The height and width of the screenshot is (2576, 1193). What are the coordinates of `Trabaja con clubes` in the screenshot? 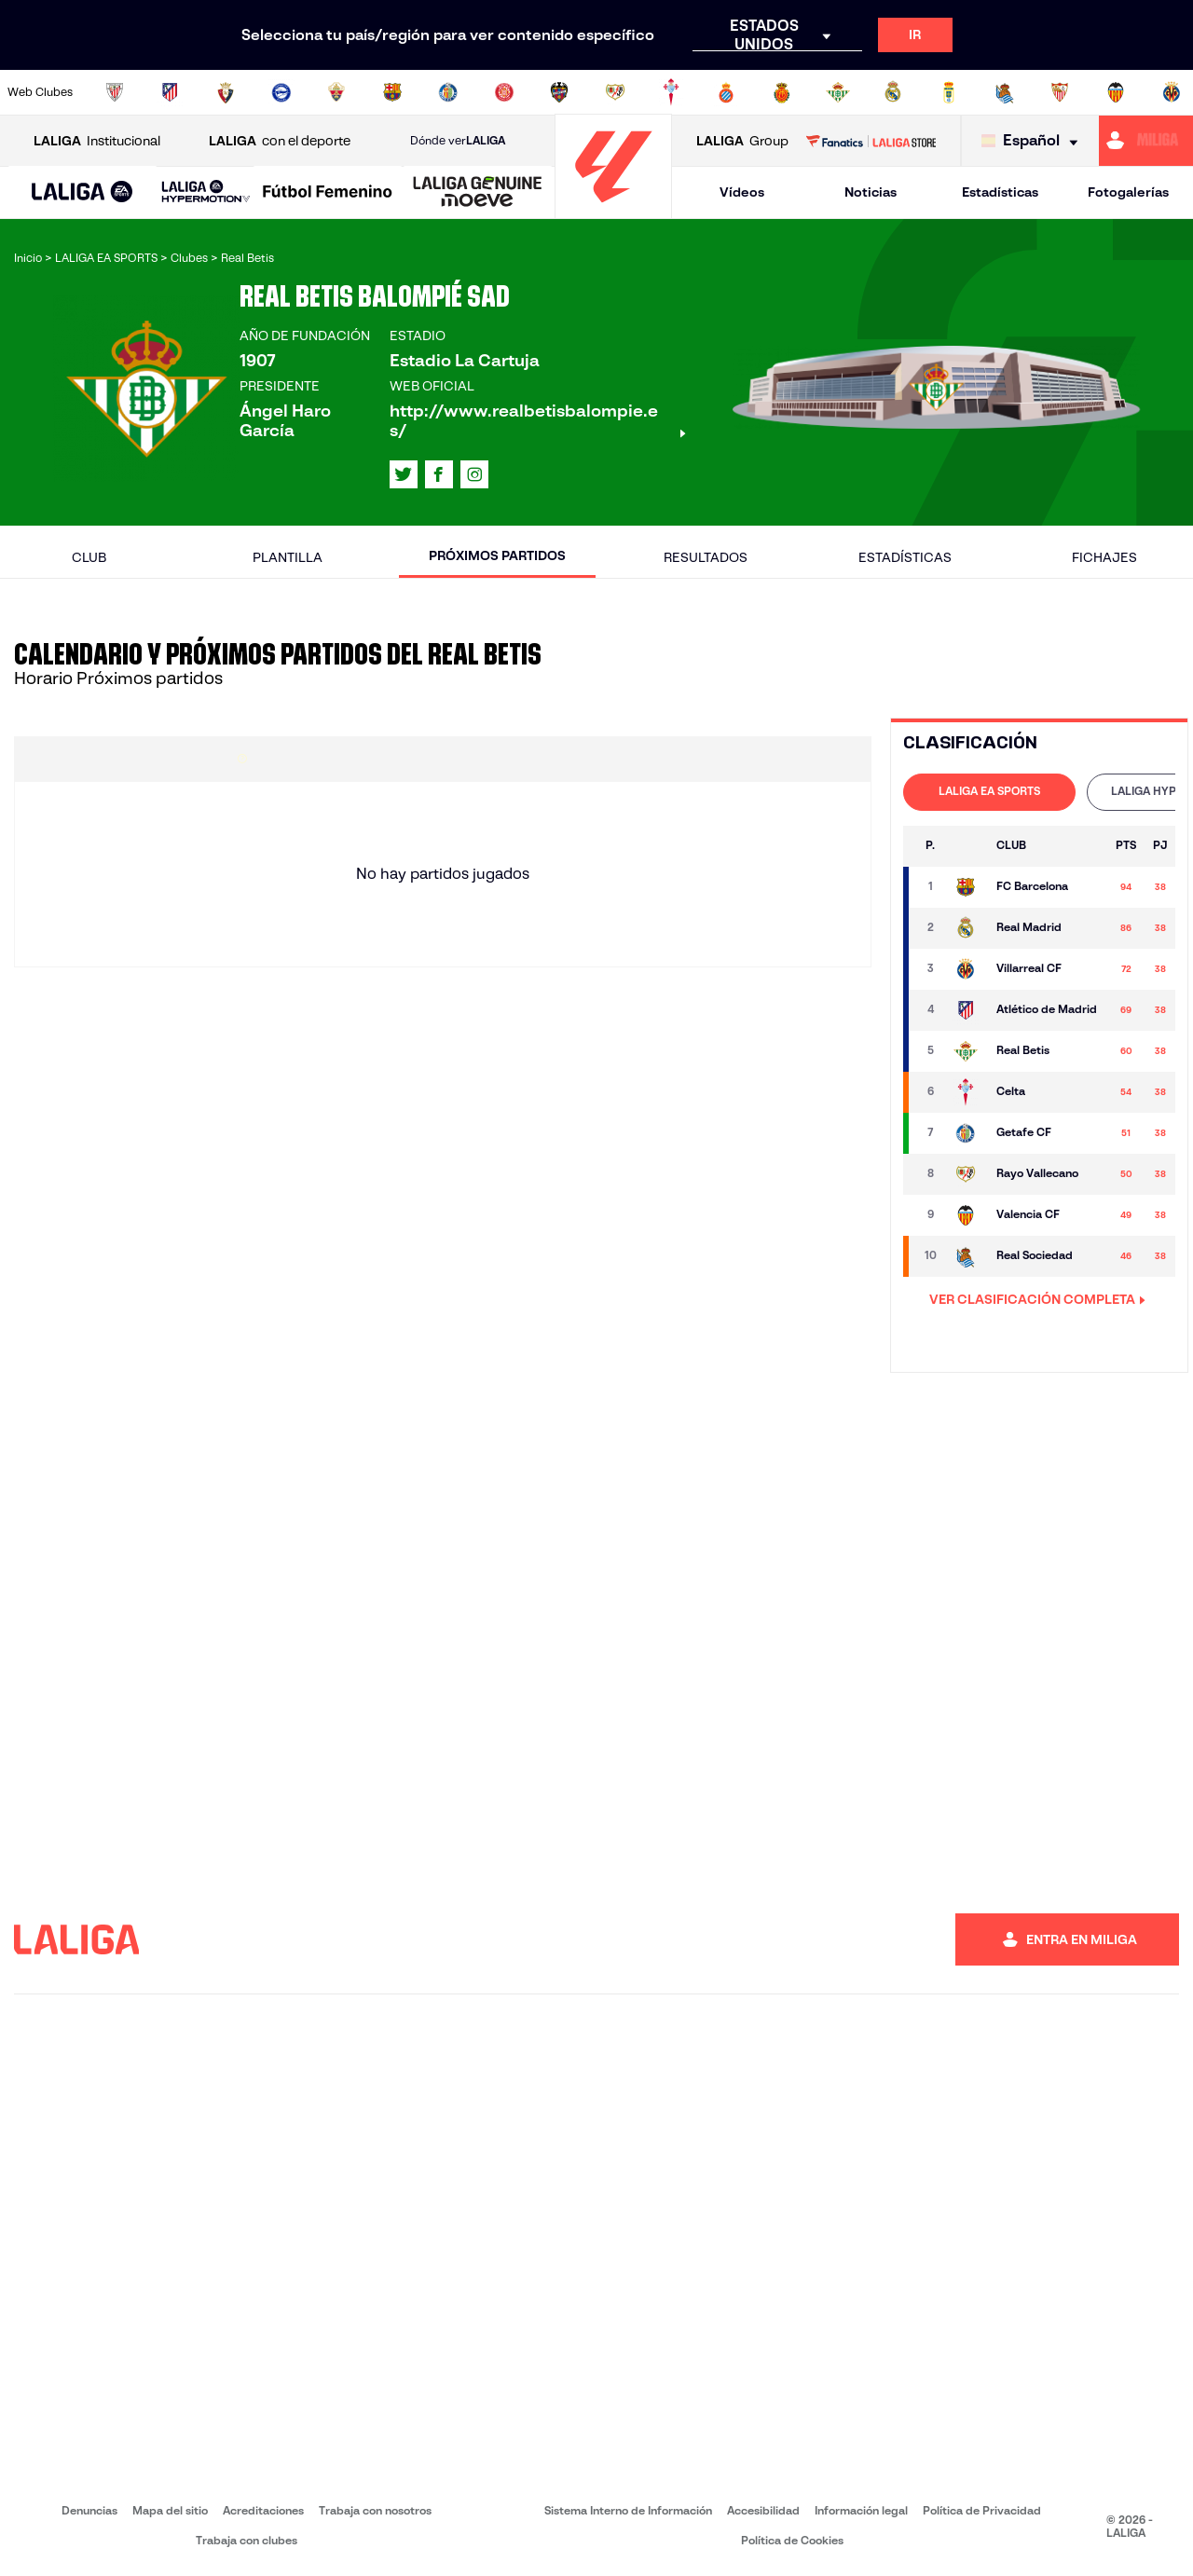 It's located at (246, 2540).